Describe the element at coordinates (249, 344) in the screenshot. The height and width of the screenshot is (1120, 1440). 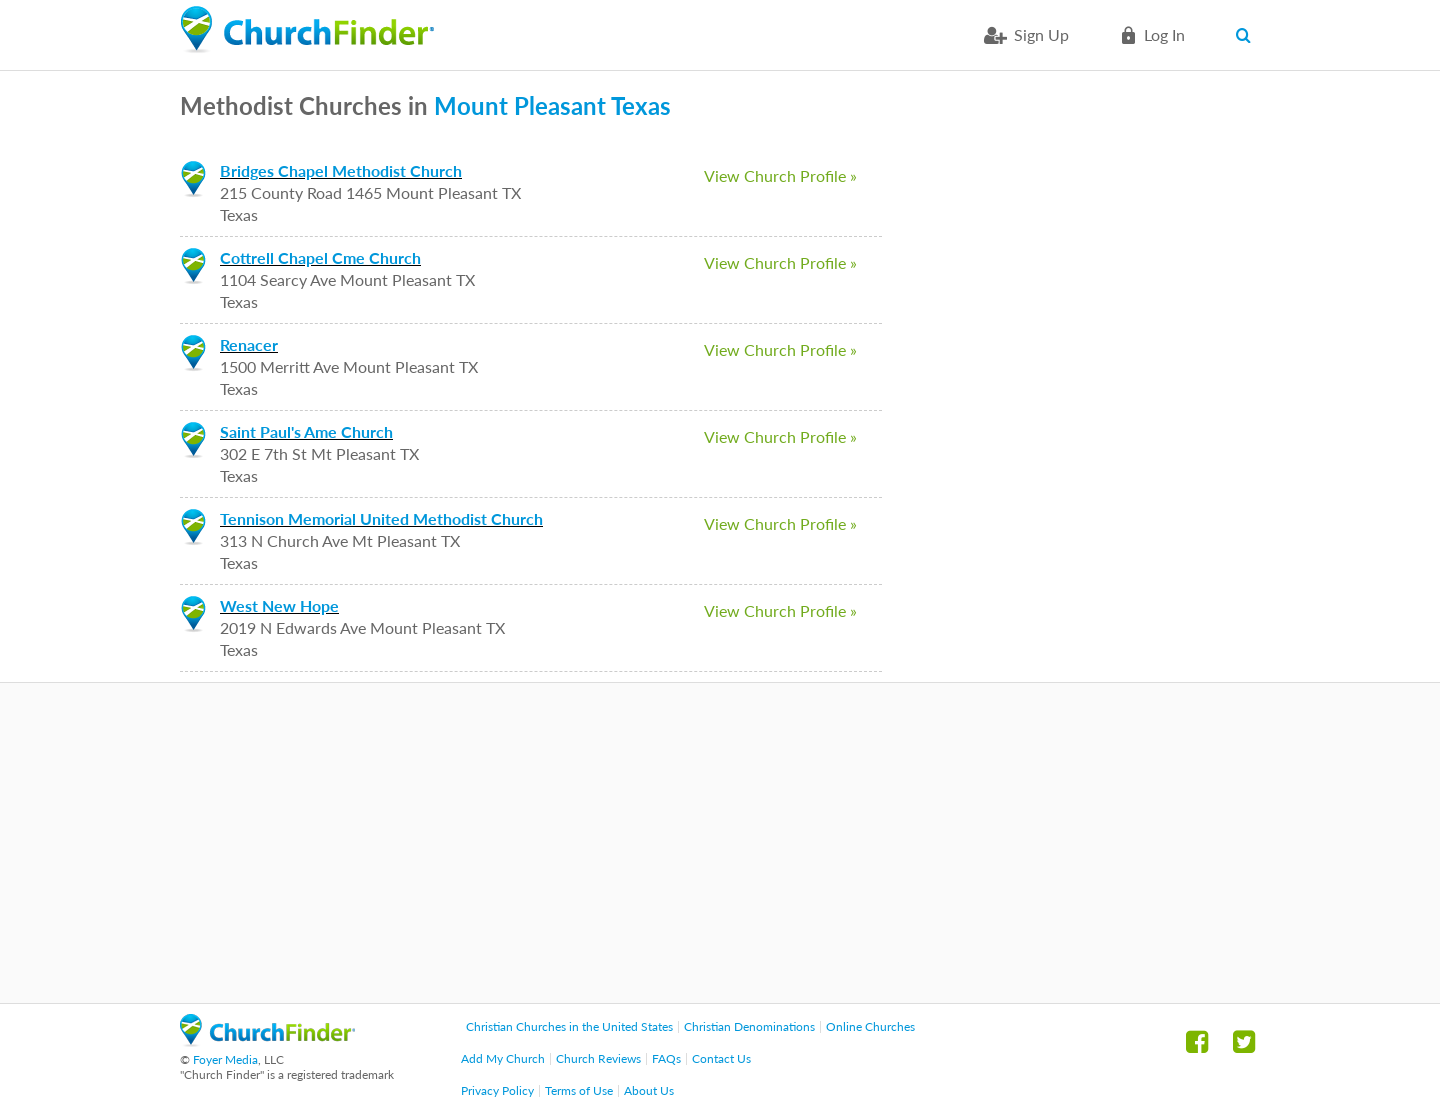
I see `Renacer` at that location.